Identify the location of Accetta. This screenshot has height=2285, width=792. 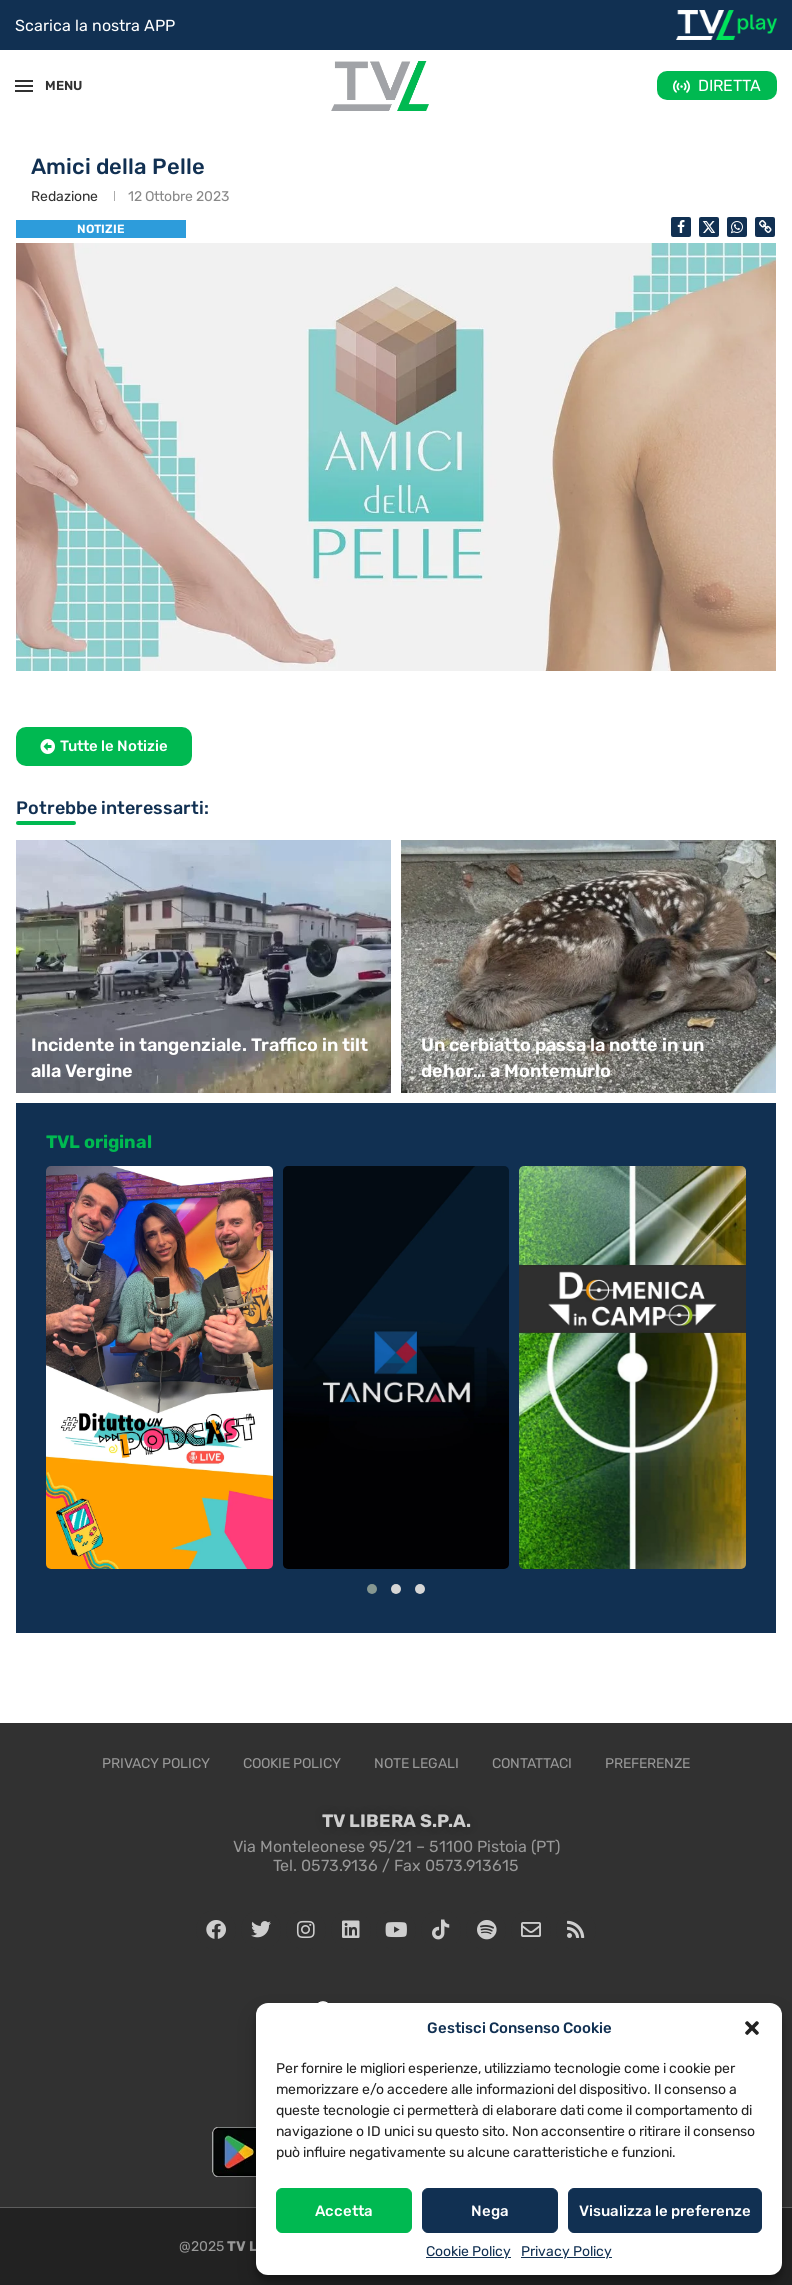
(344, 2211).